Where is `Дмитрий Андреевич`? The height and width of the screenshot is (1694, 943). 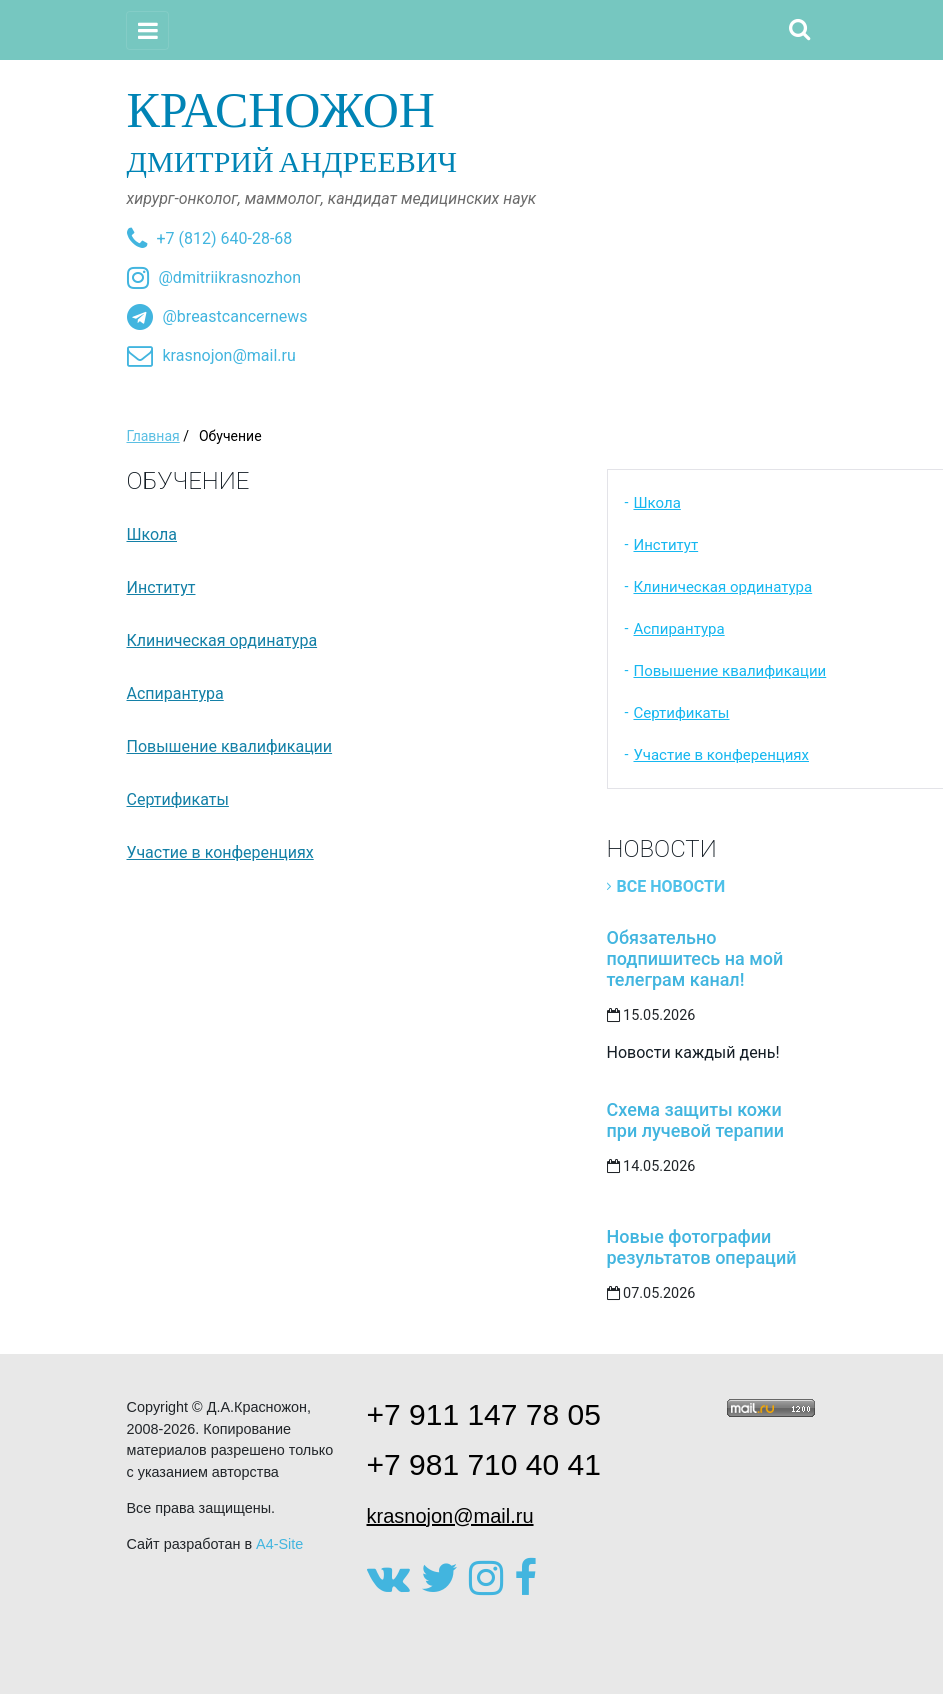
Дмитрий Андреевич is located at coordinates (472, 130).